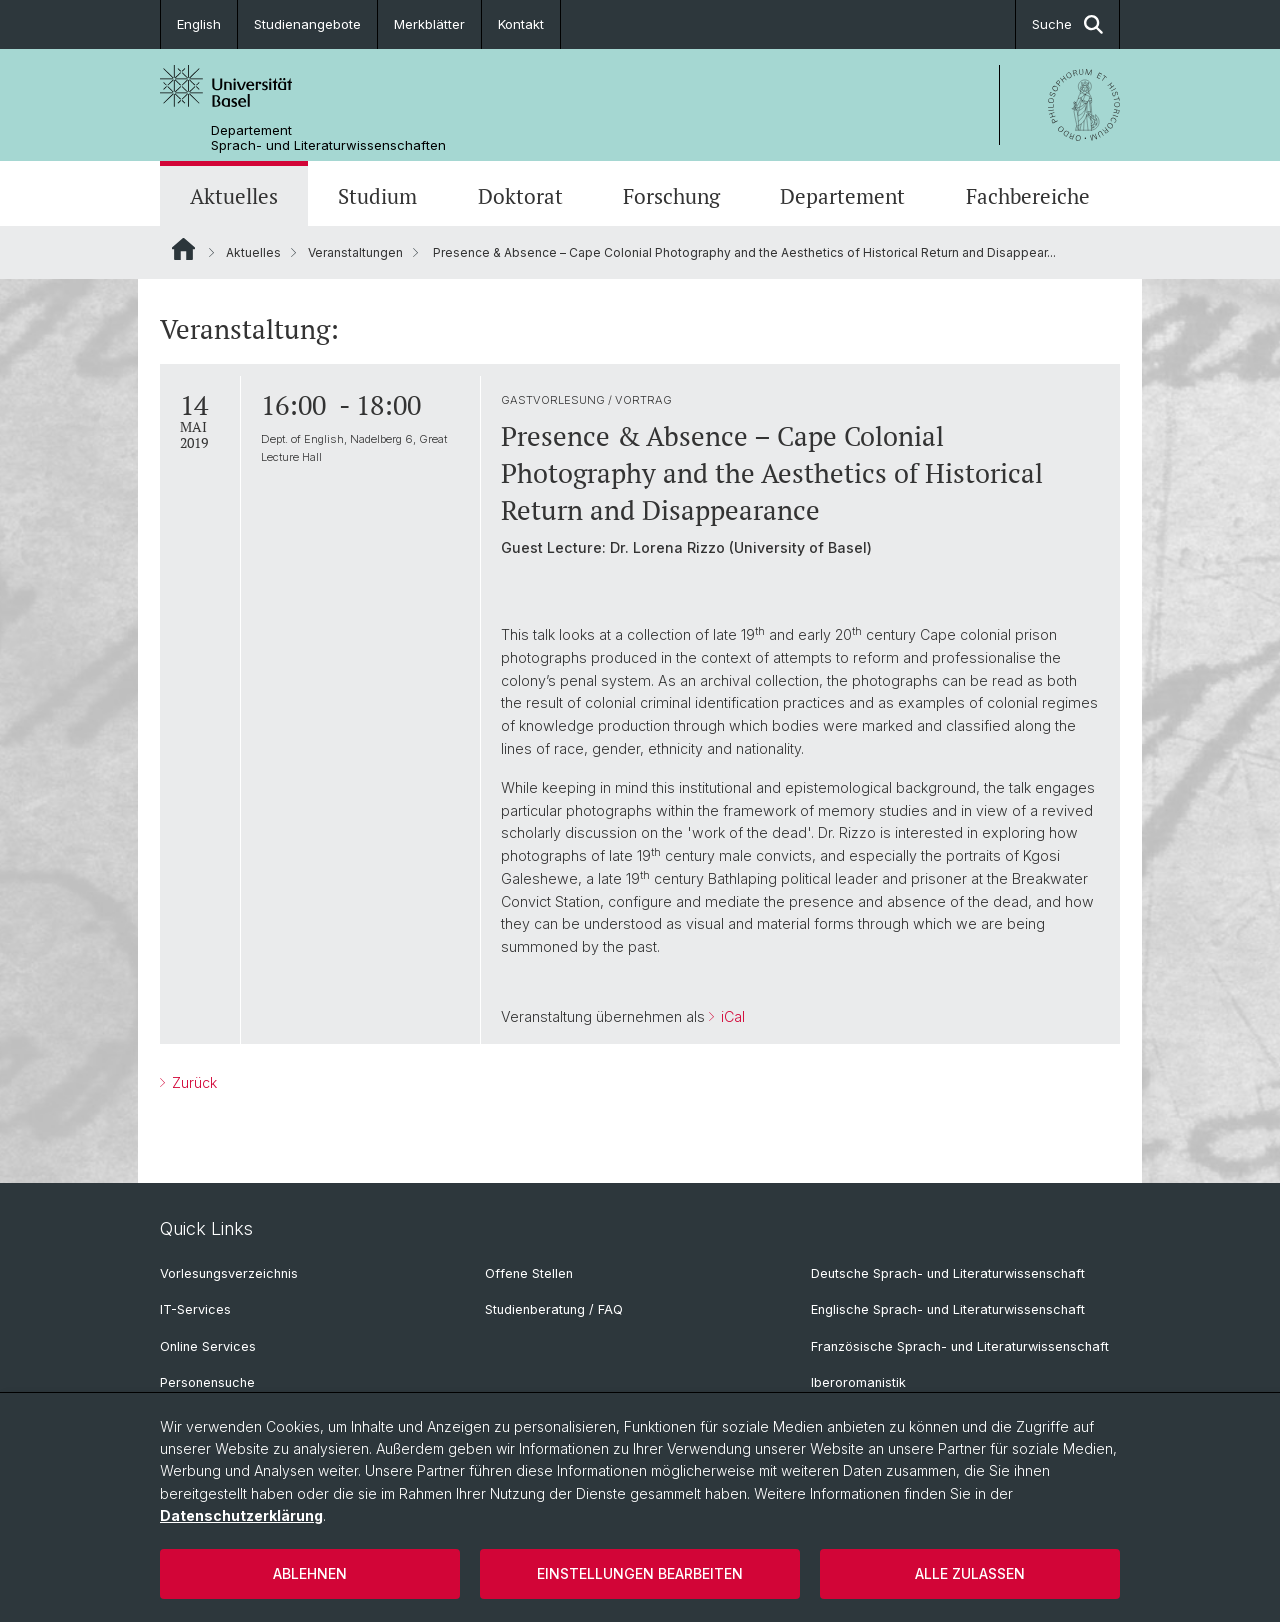 The width and height of the screenshot is (1280, 1622). What do you see at coordinates (183, 249) in the screenshot?
I see `Website Root` at bounding box center [183, 249].